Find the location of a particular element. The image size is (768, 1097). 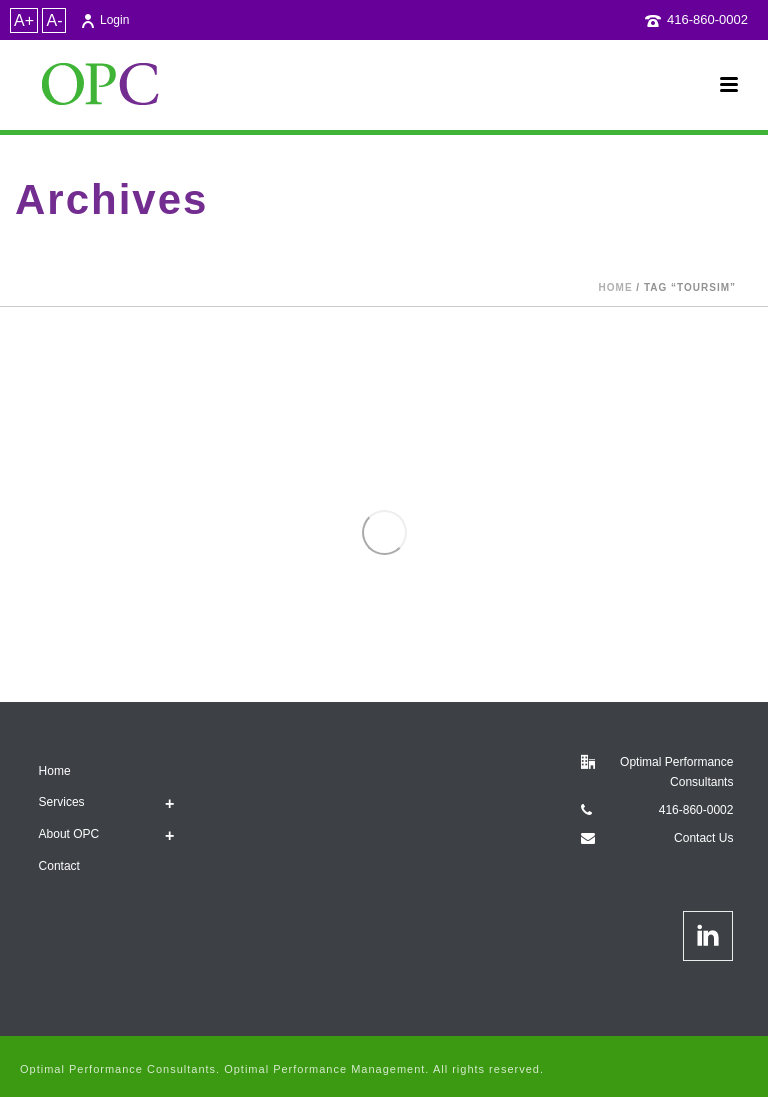

416-860-0002 is located at coordinates (707, 19).